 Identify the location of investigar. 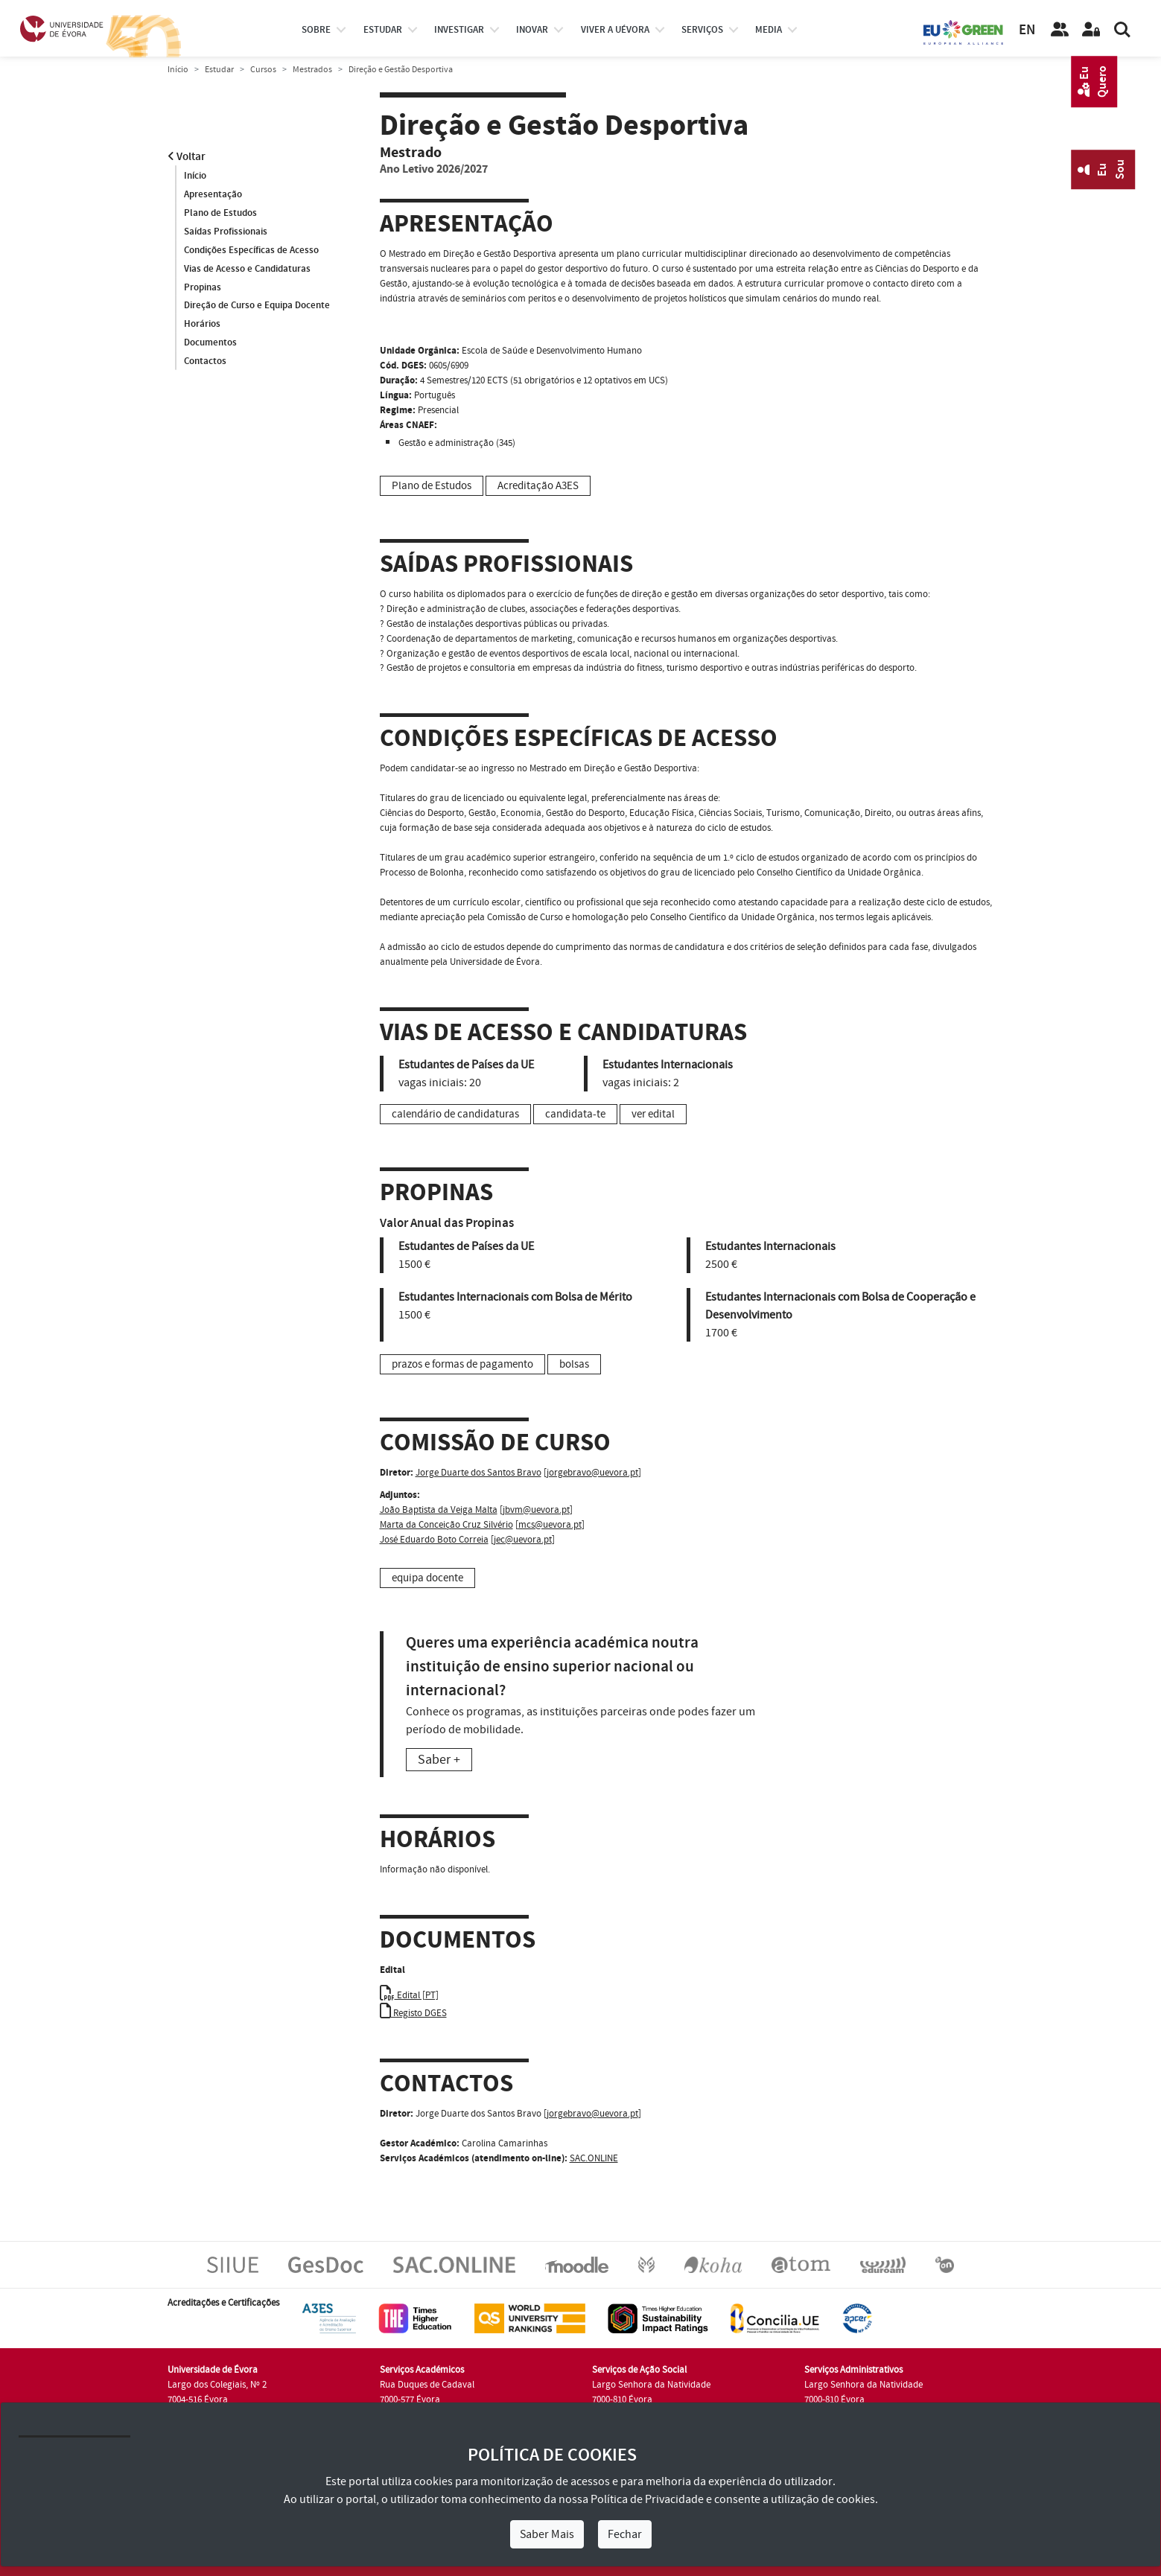
(459, 29).